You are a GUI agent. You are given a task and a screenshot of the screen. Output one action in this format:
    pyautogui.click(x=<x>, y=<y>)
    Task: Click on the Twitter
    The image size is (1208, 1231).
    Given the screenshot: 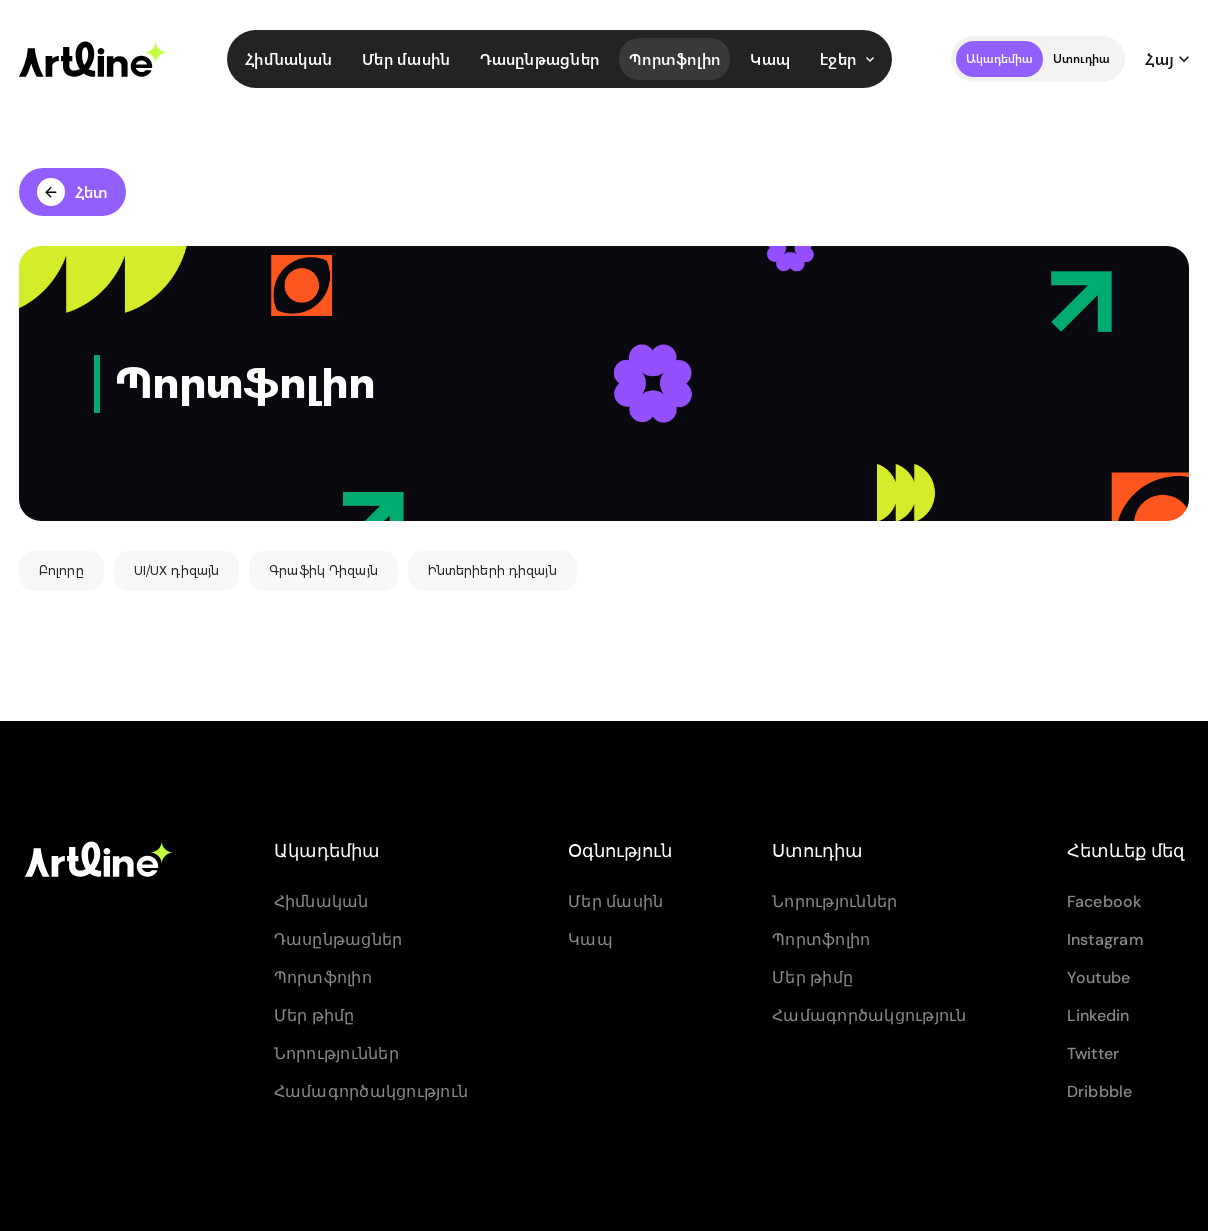 What is the action you would take?
    pyautogui.click(x=1093, y=1053)
    